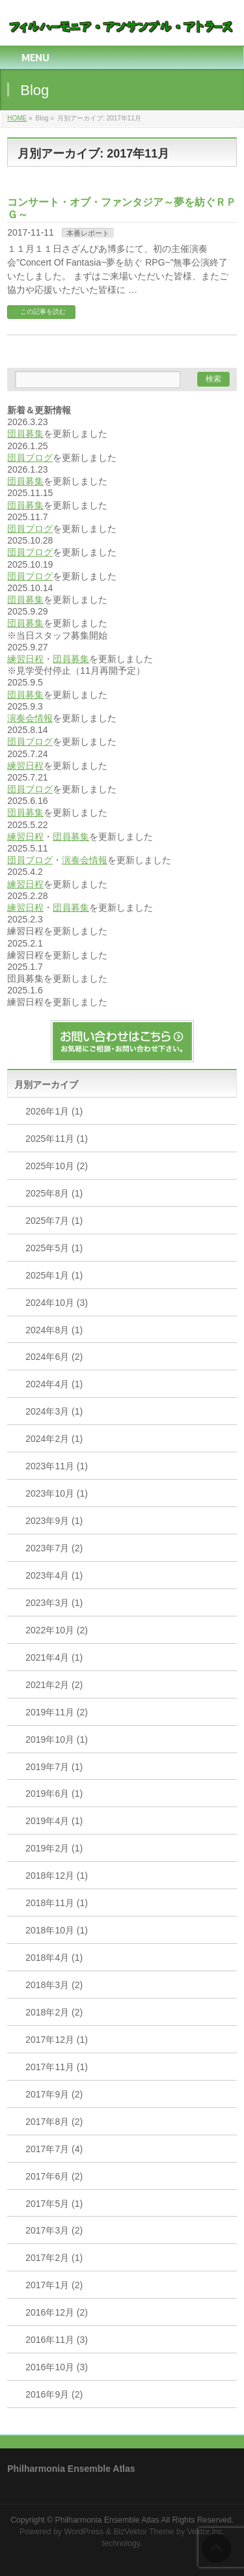  Describe the element at coordinates (54, 1767) in the screenshot. I see `2019年7月 (1)` at that location.